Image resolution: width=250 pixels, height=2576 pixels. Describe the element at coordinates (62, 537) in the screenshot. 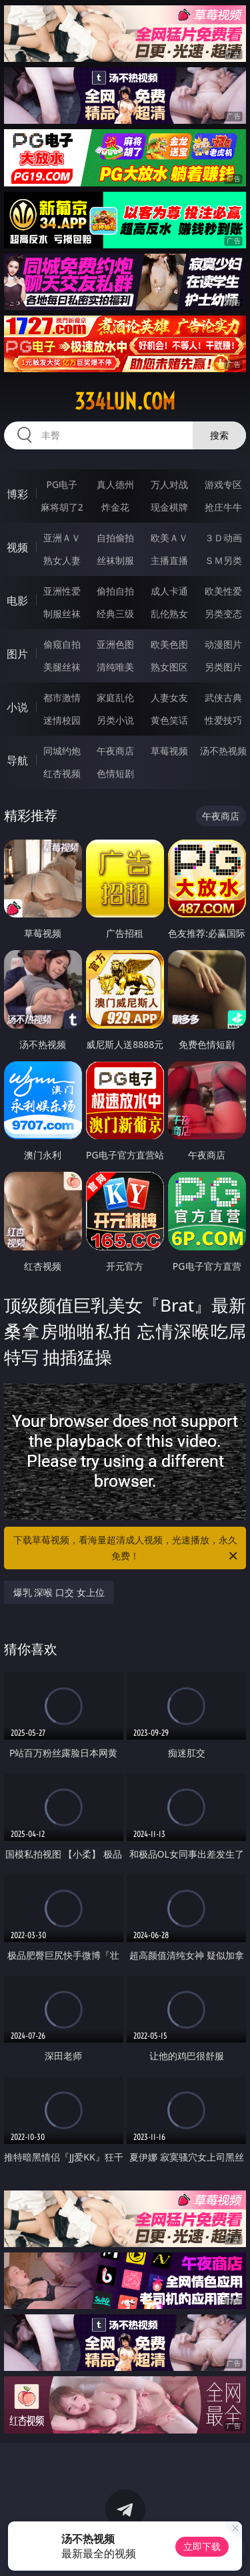

I see `亚洲ＡＶ` at that location.